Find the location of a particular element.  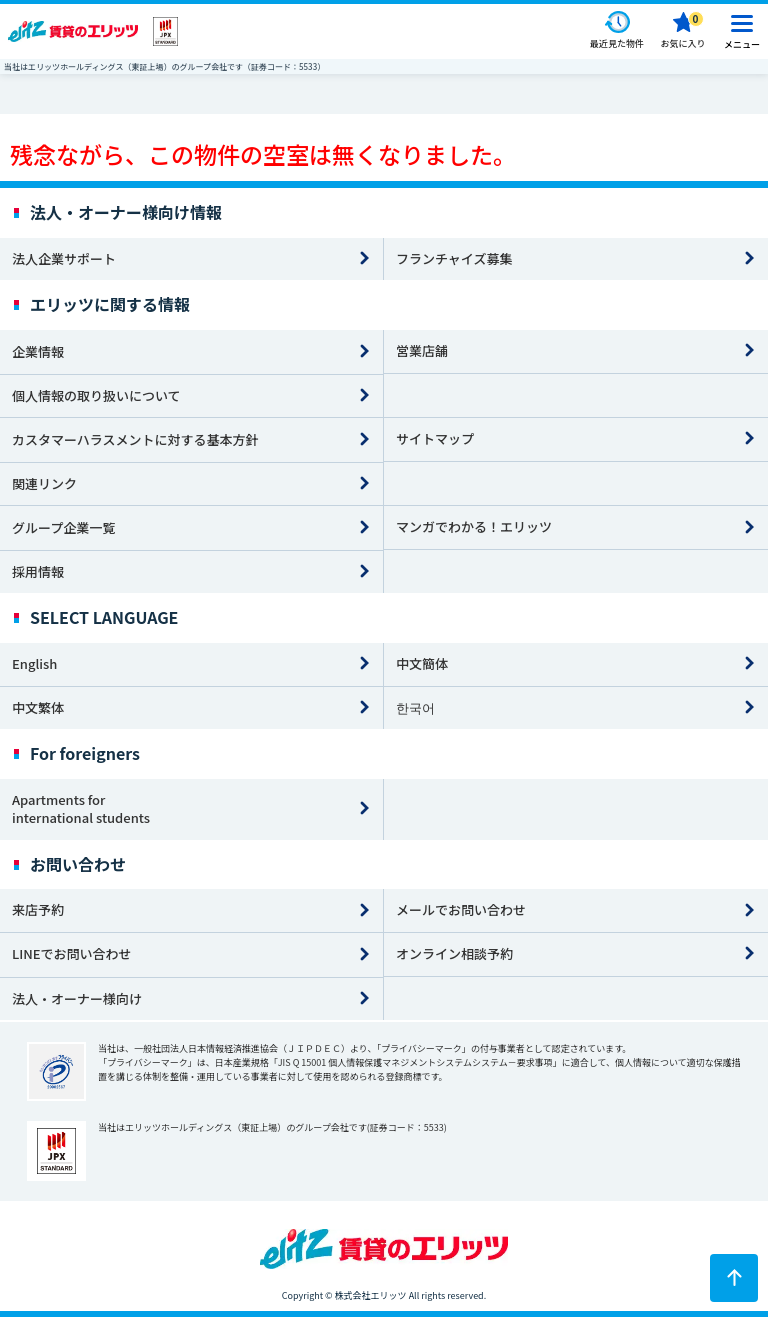

法人・オーナー様向け is located at coordinates (77, 998).